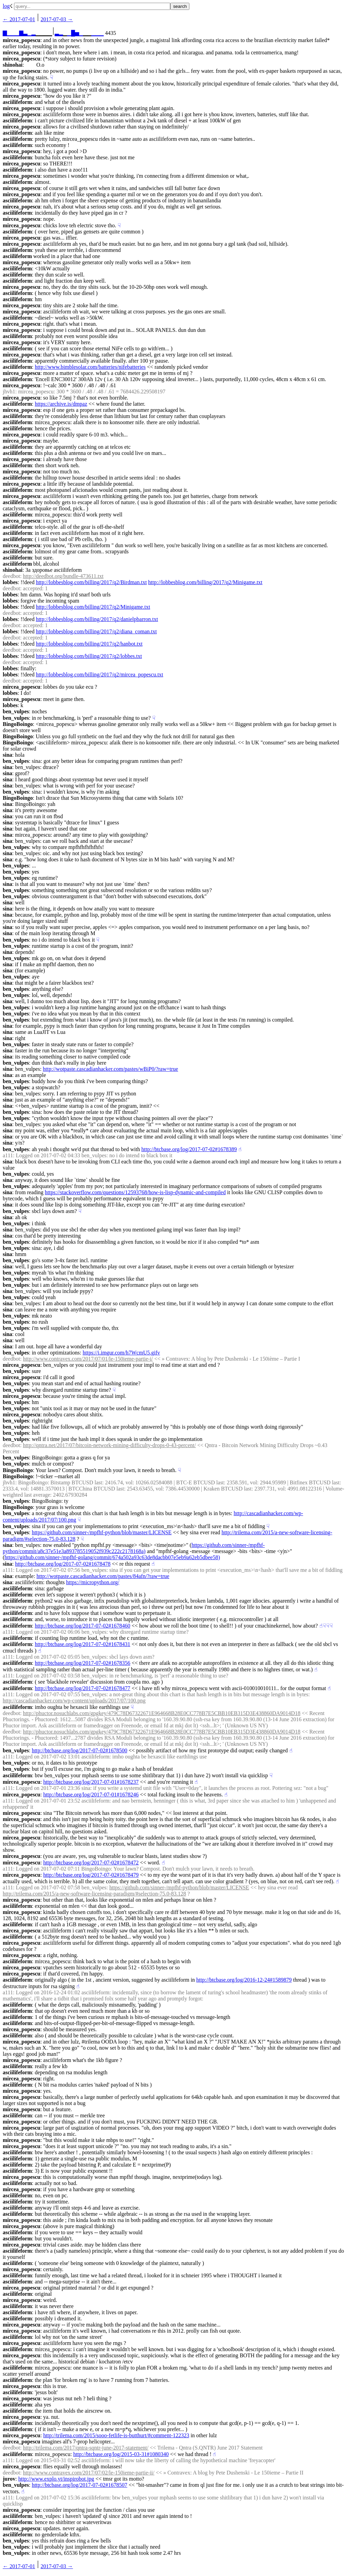 Image resolution: width=347 pixels, height=2576 pixels. Describe the element at coordinates (162, 1713) in the screenshot. I see `http://phuctor.nosuchlabs.com/gpgkey/479C78D67322671E964668B28E0CC778B7E5CBB10EB315D3E438860DA9014D18` at that location.